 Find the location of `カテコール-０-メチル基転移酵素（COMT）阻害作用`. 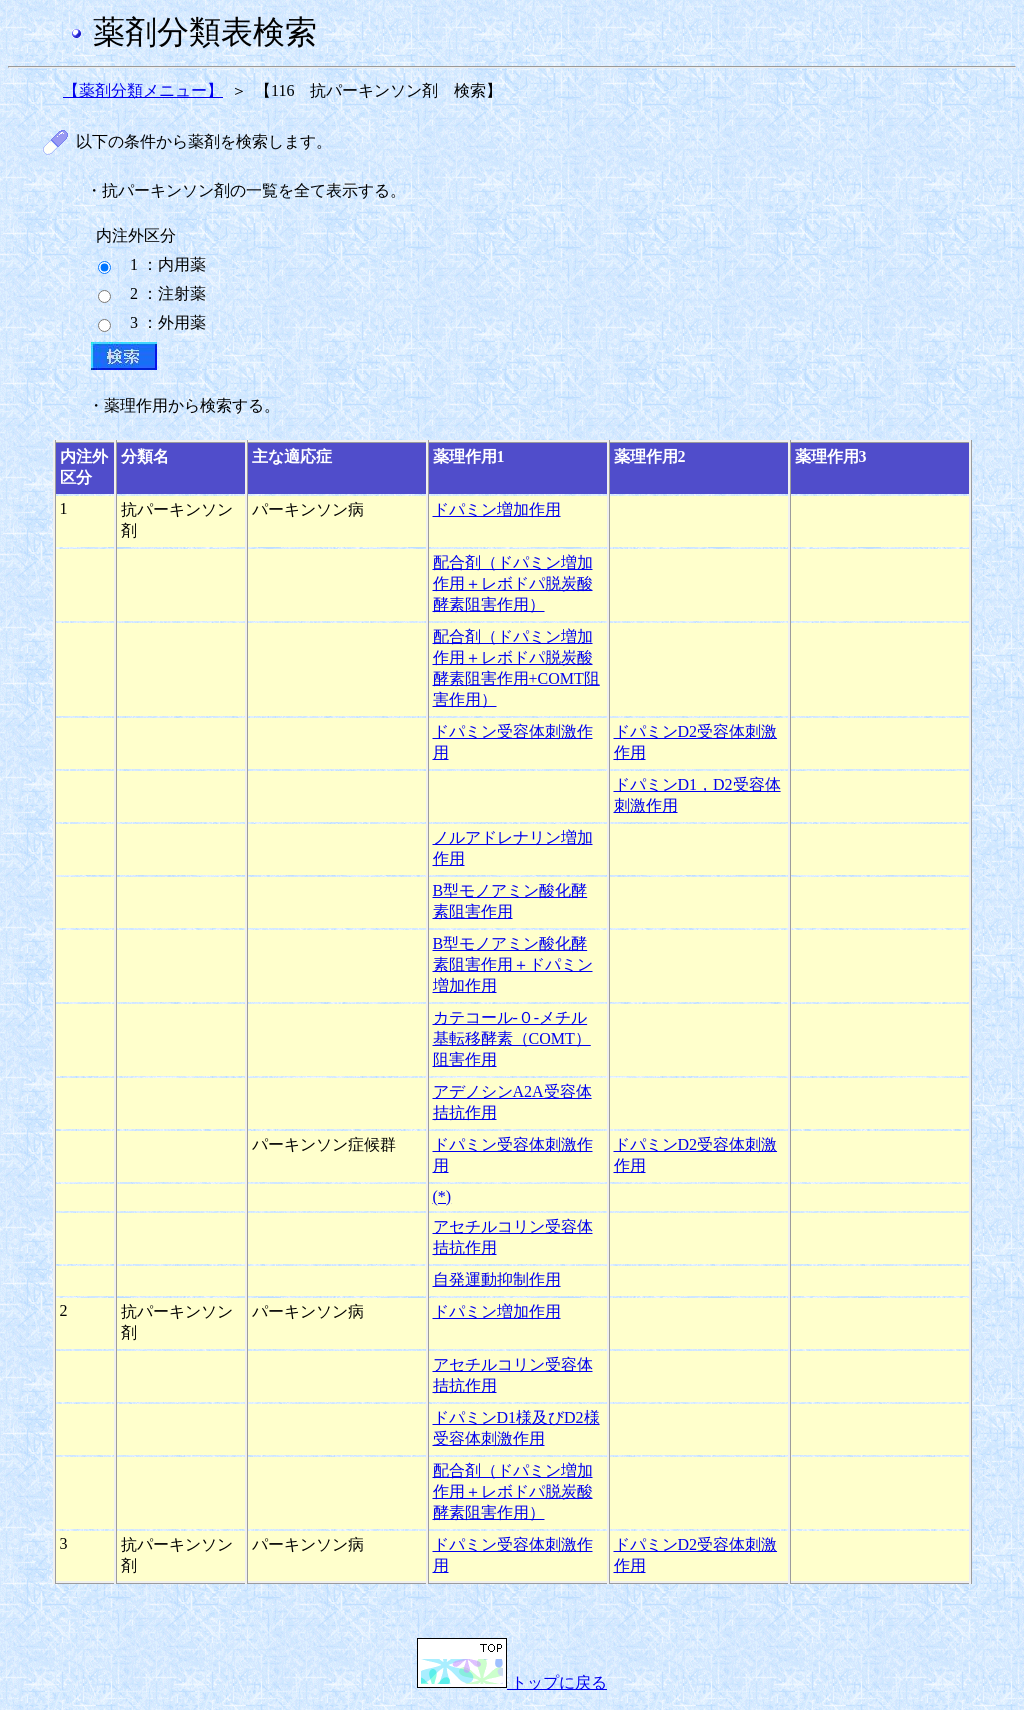

カテコール-０-メチル基転移酵素（COMT）阻害作用 is located at coordinates (512, 1038).